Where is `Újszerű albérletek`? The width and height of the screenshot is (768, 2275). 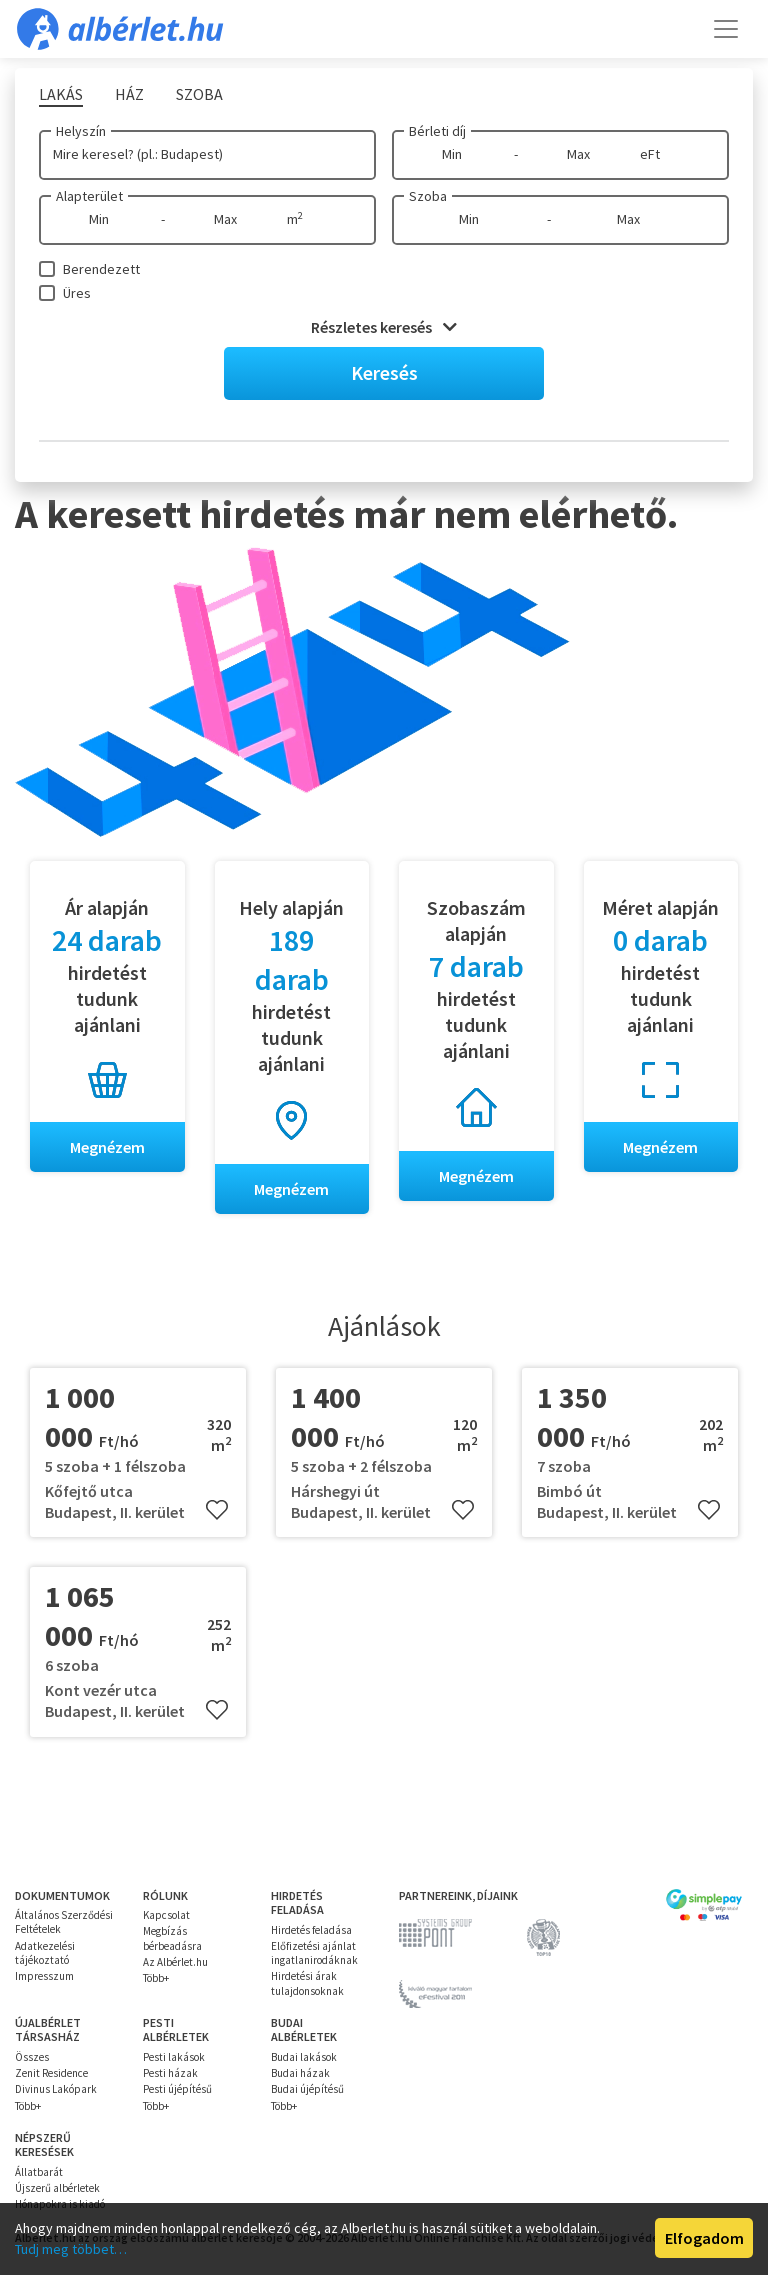
Újszerű albérletek is located at coordinates (57, 2188).